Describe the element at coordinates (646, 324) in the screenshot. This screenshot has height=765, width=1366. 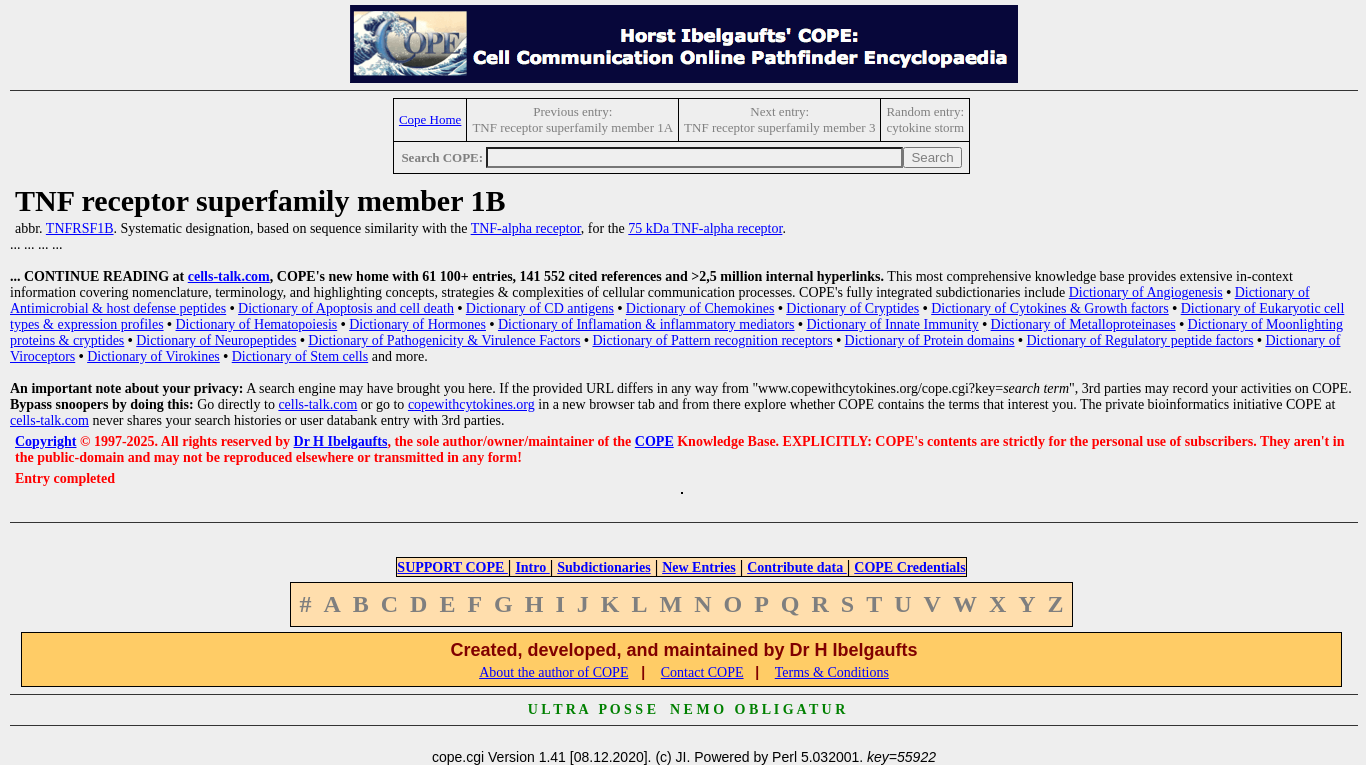
I see `Dictionary of Inflamation & inflammatory mediators` at that location.